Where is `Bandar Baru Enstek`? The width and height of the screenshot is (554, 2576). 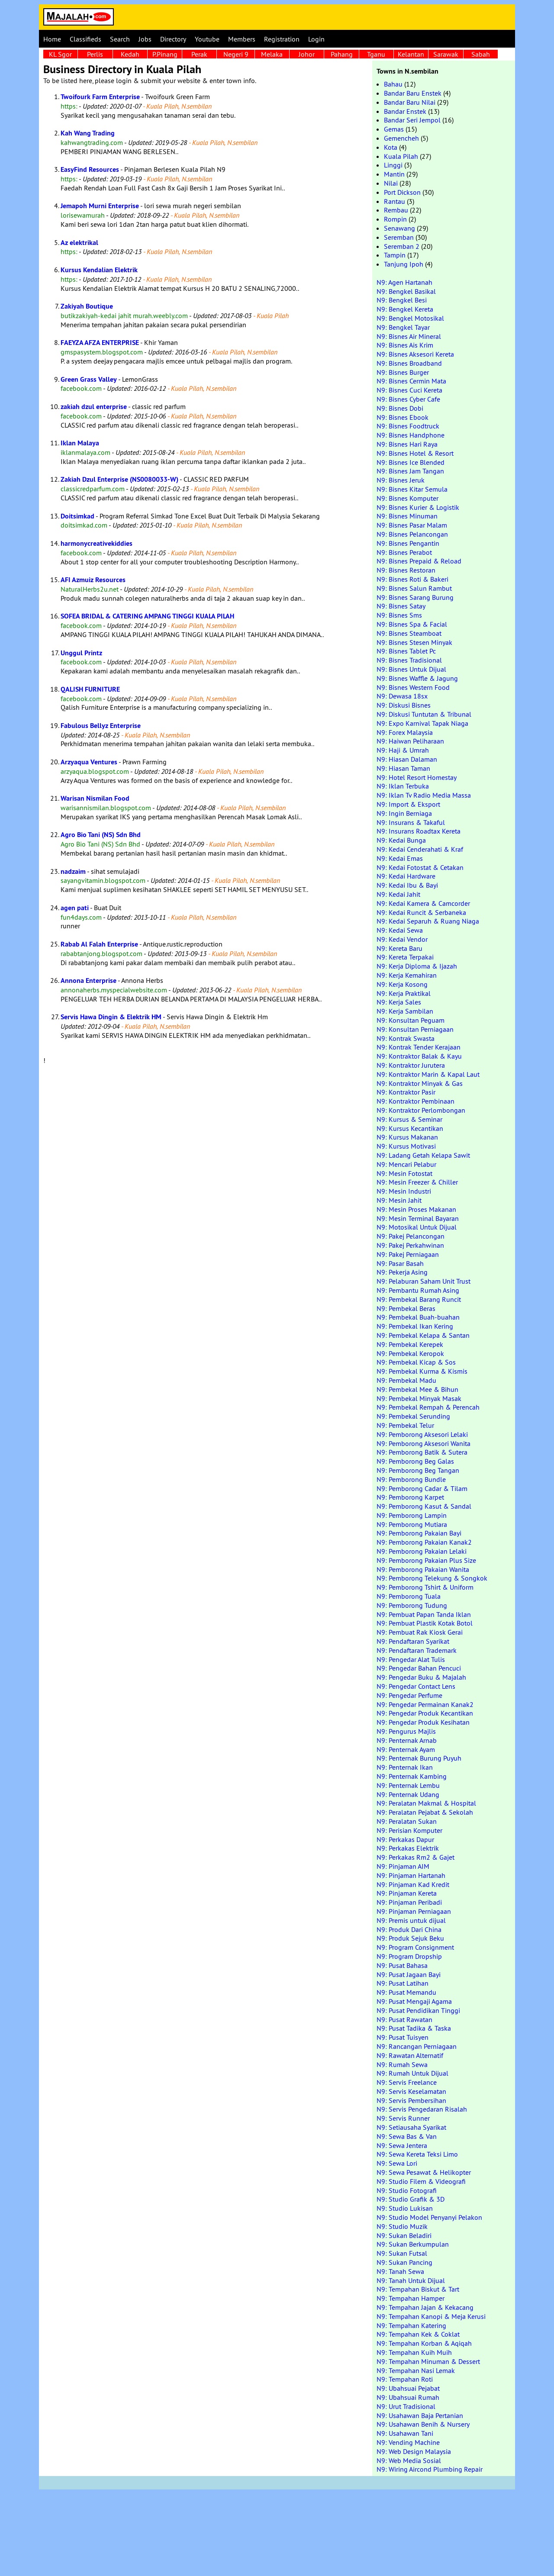 Bandar Baru Enstek is located at coordinates (412, 93).